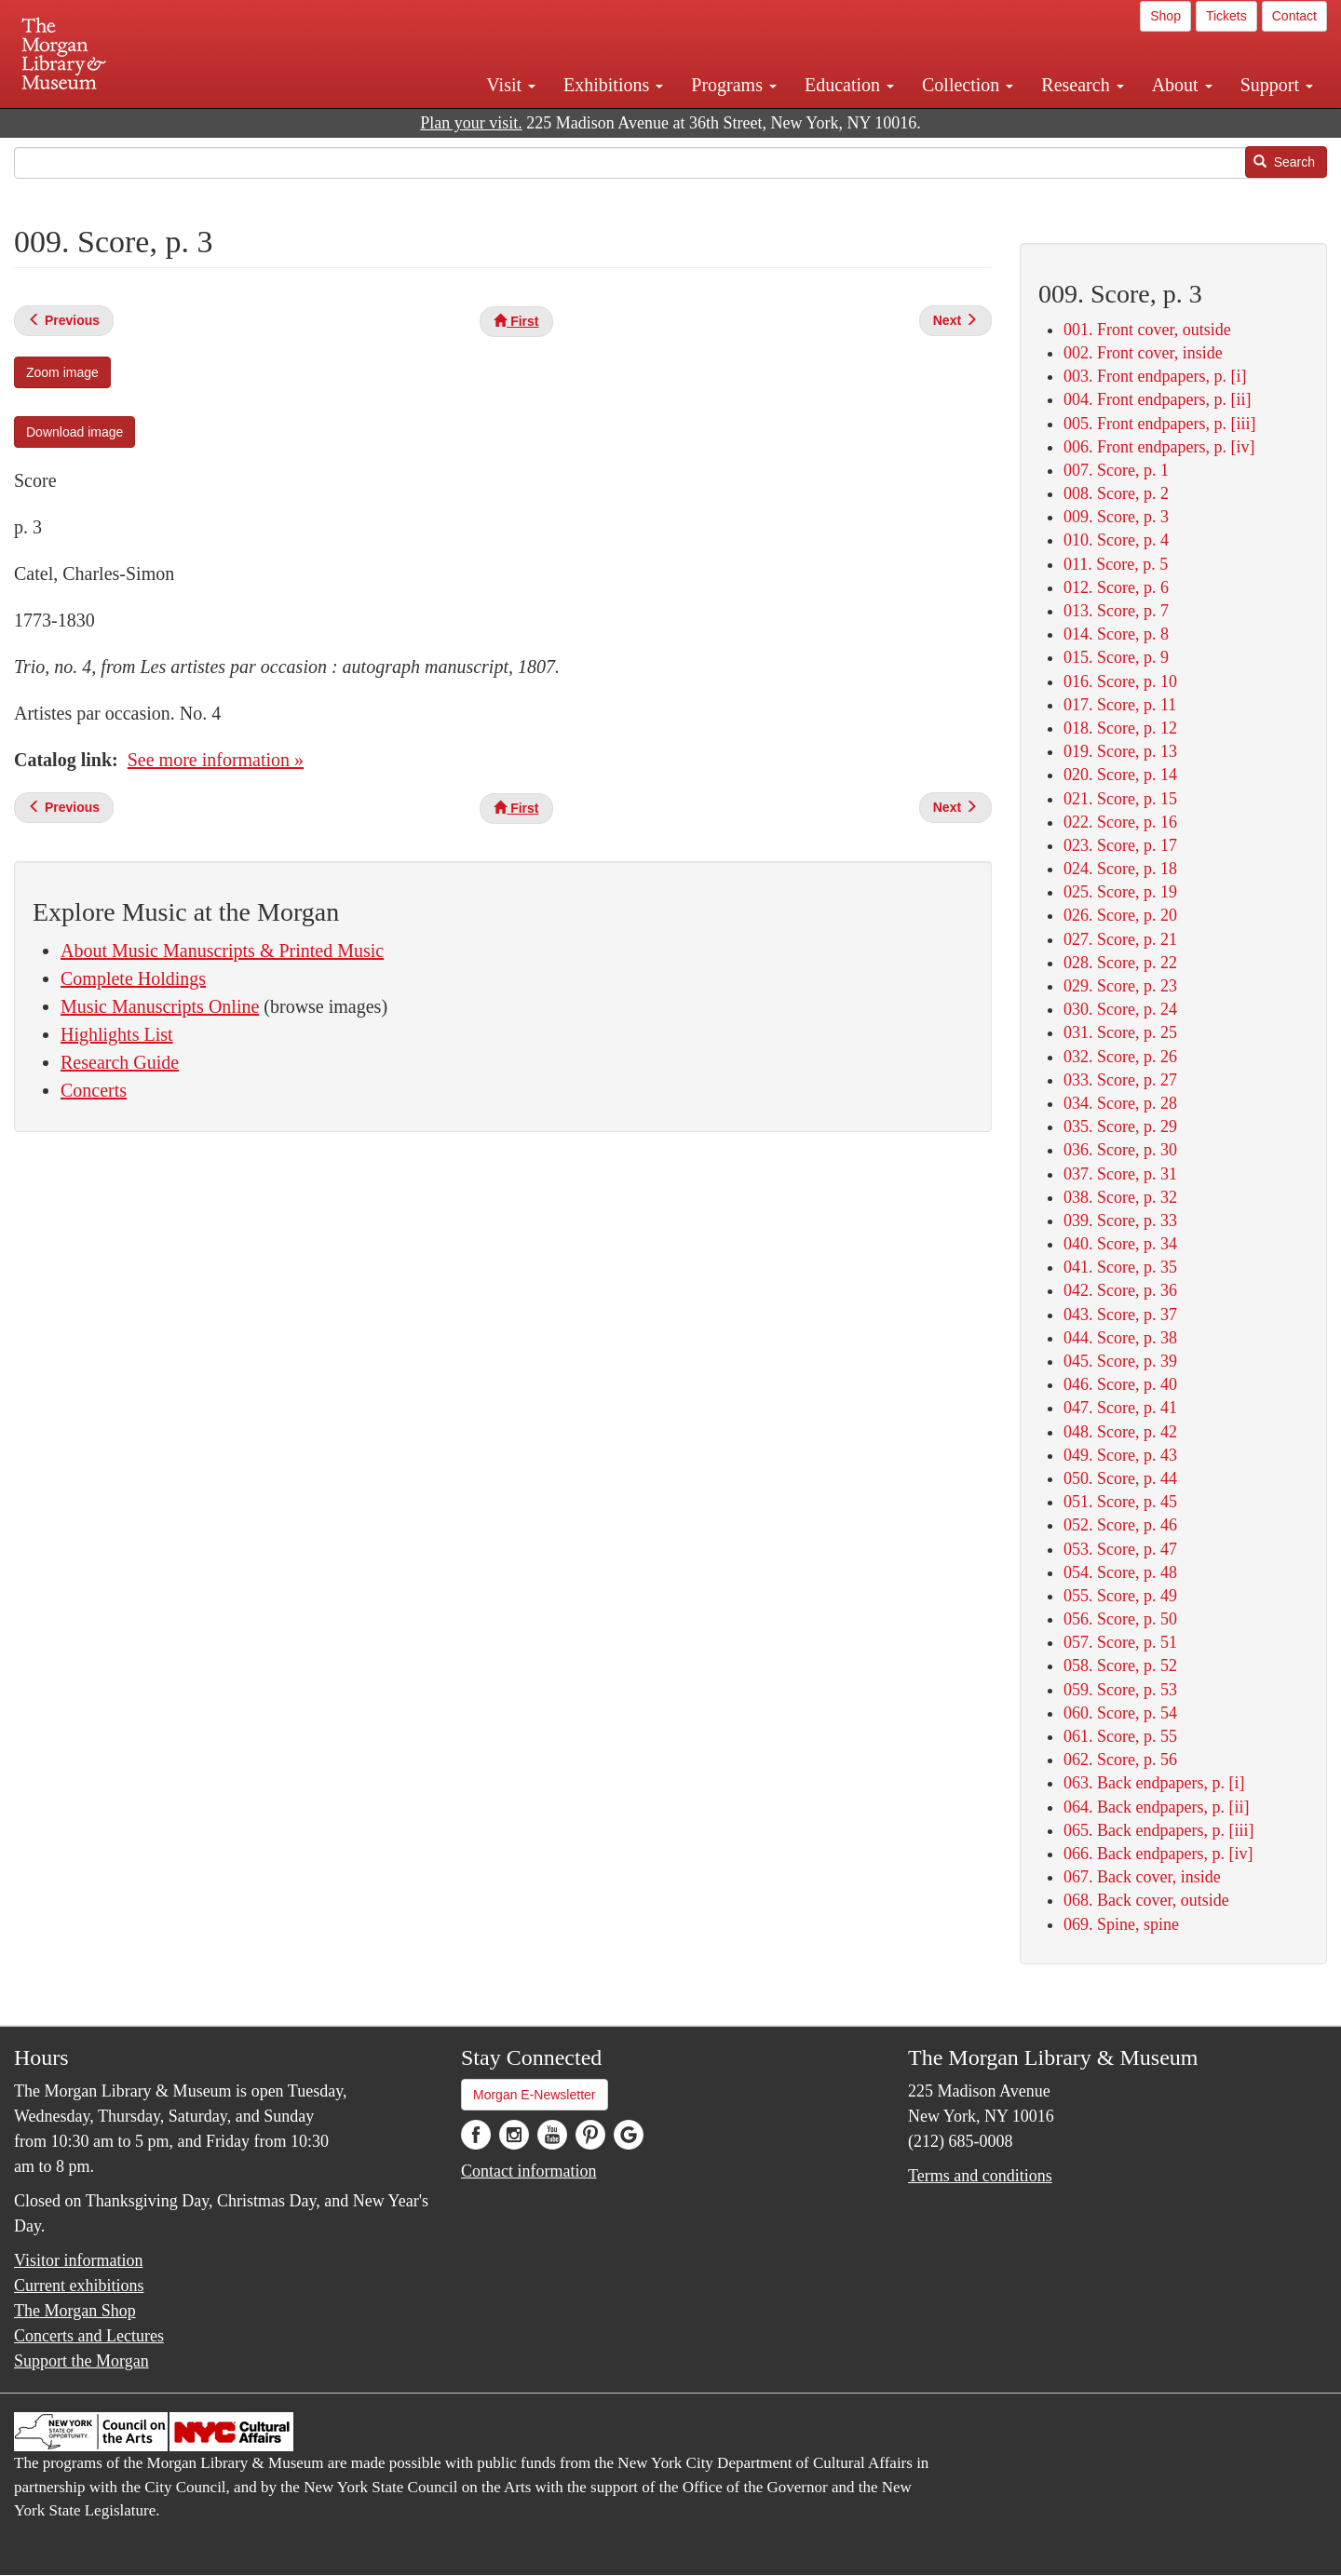 The width and height of the screenshot is (1341, 2576). Describe the element at coordinates (1120, 681) in the screenshot. I see `016. Score, p. 10` at that location.